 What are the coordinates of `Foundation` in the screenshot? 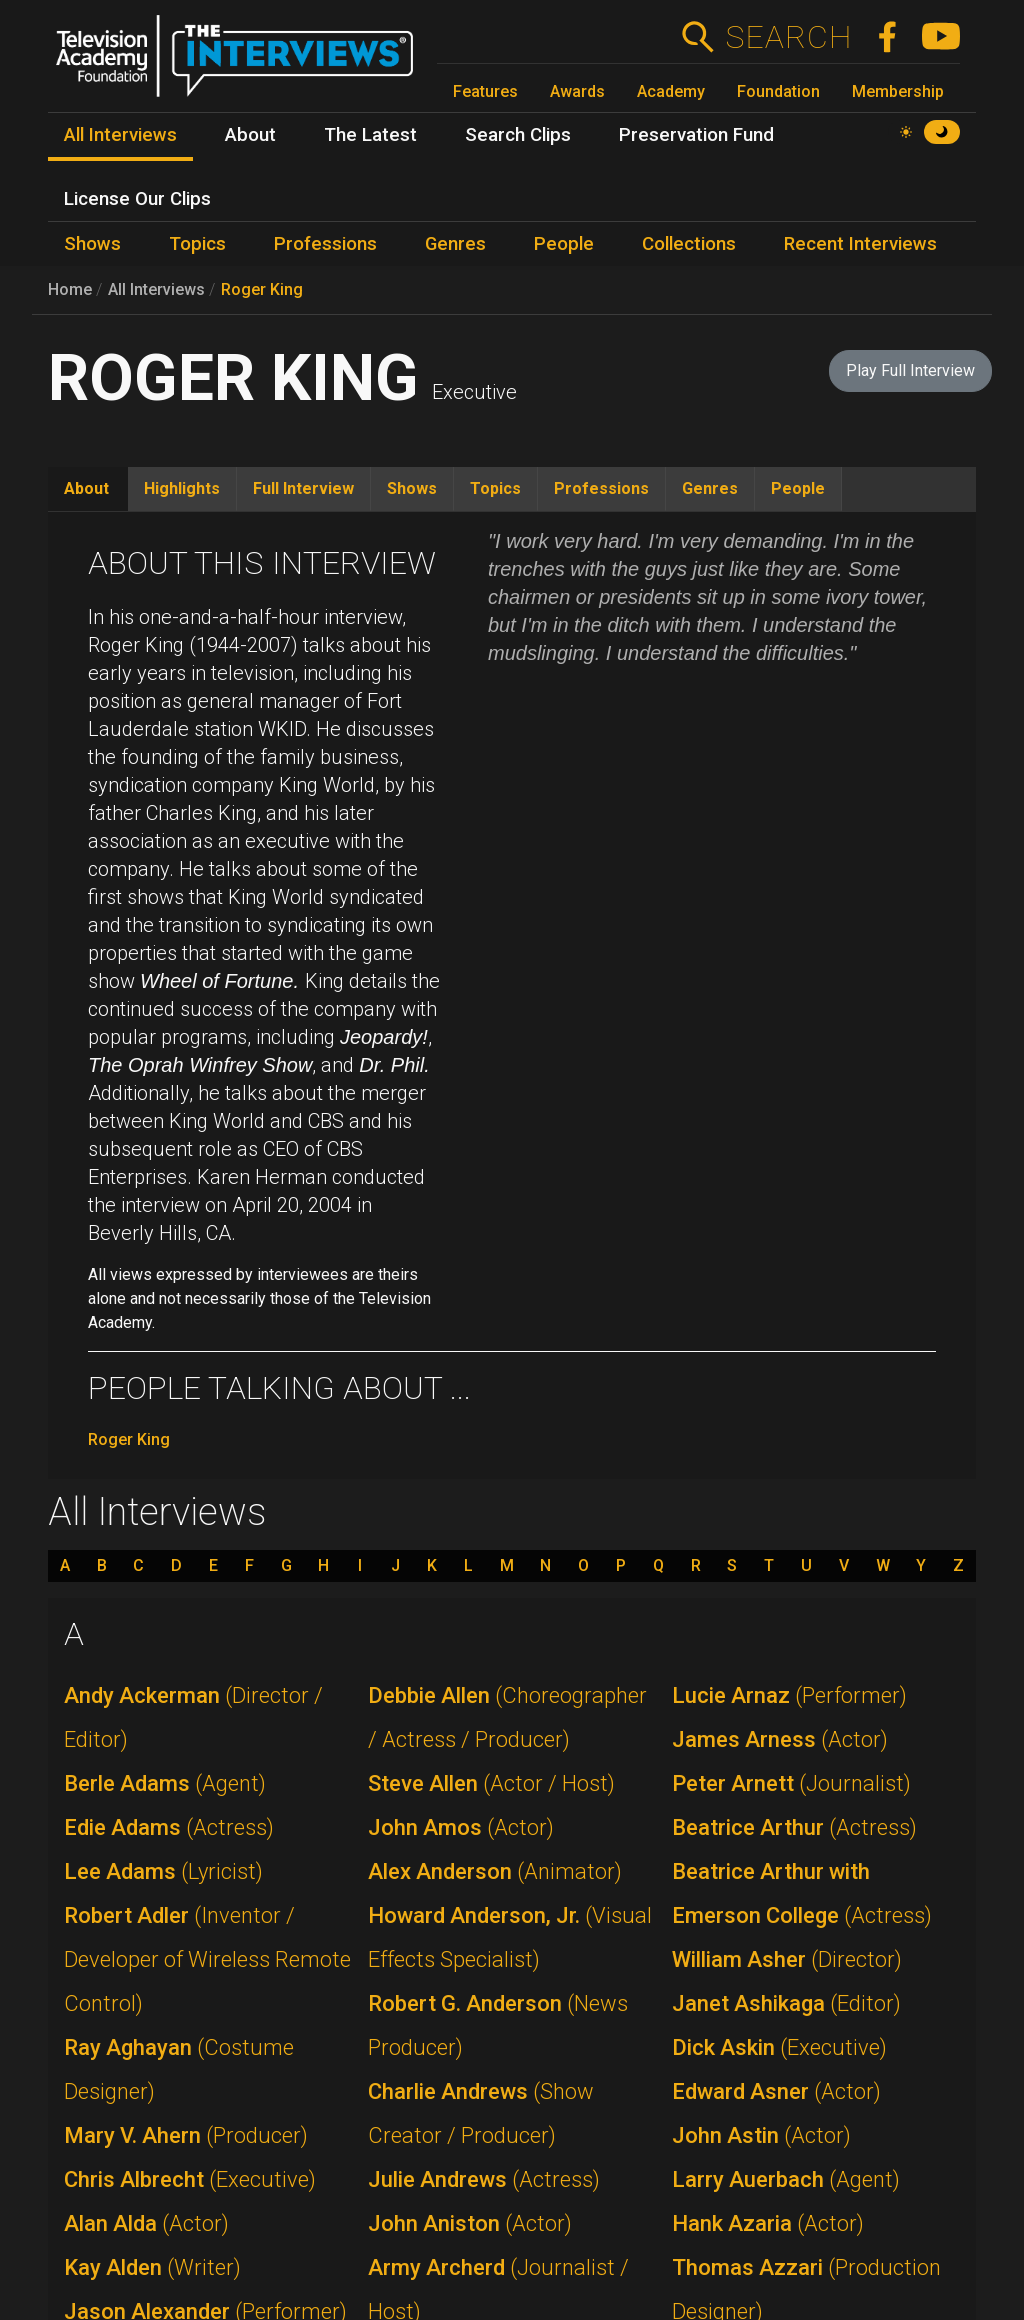 It's located at (778, 91).